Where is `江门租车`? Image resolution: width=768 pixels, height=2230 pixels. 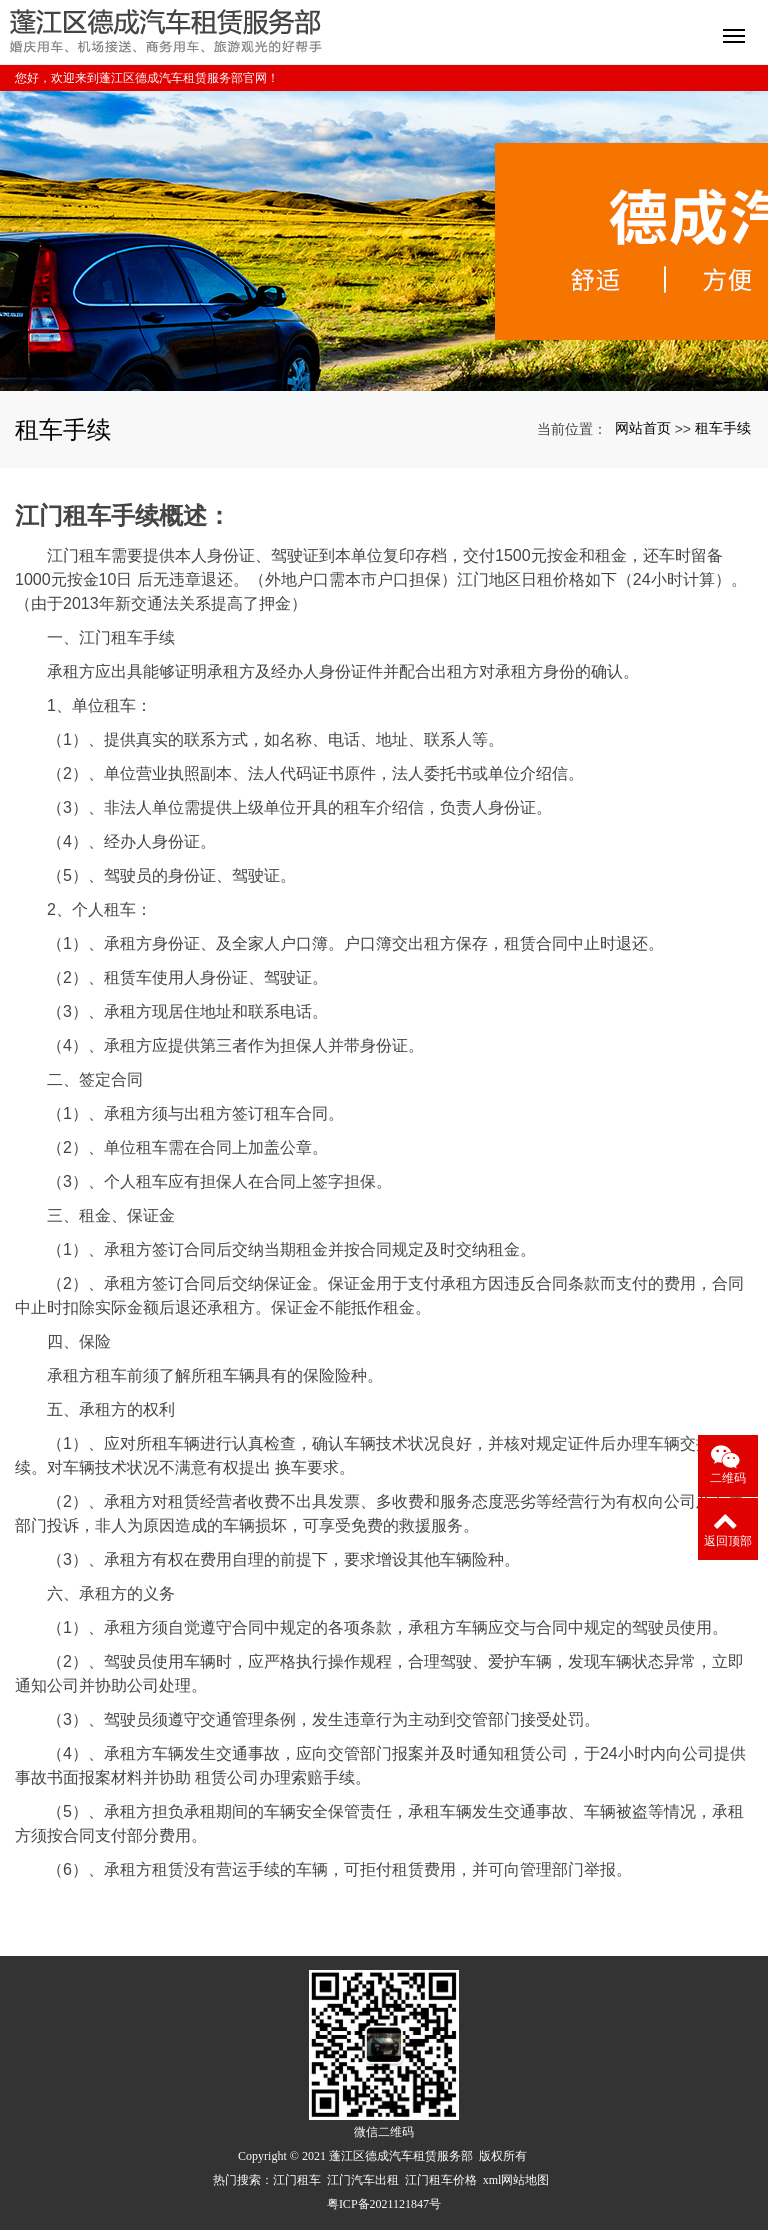
江门租车 is located at coordinates (297, 2180).